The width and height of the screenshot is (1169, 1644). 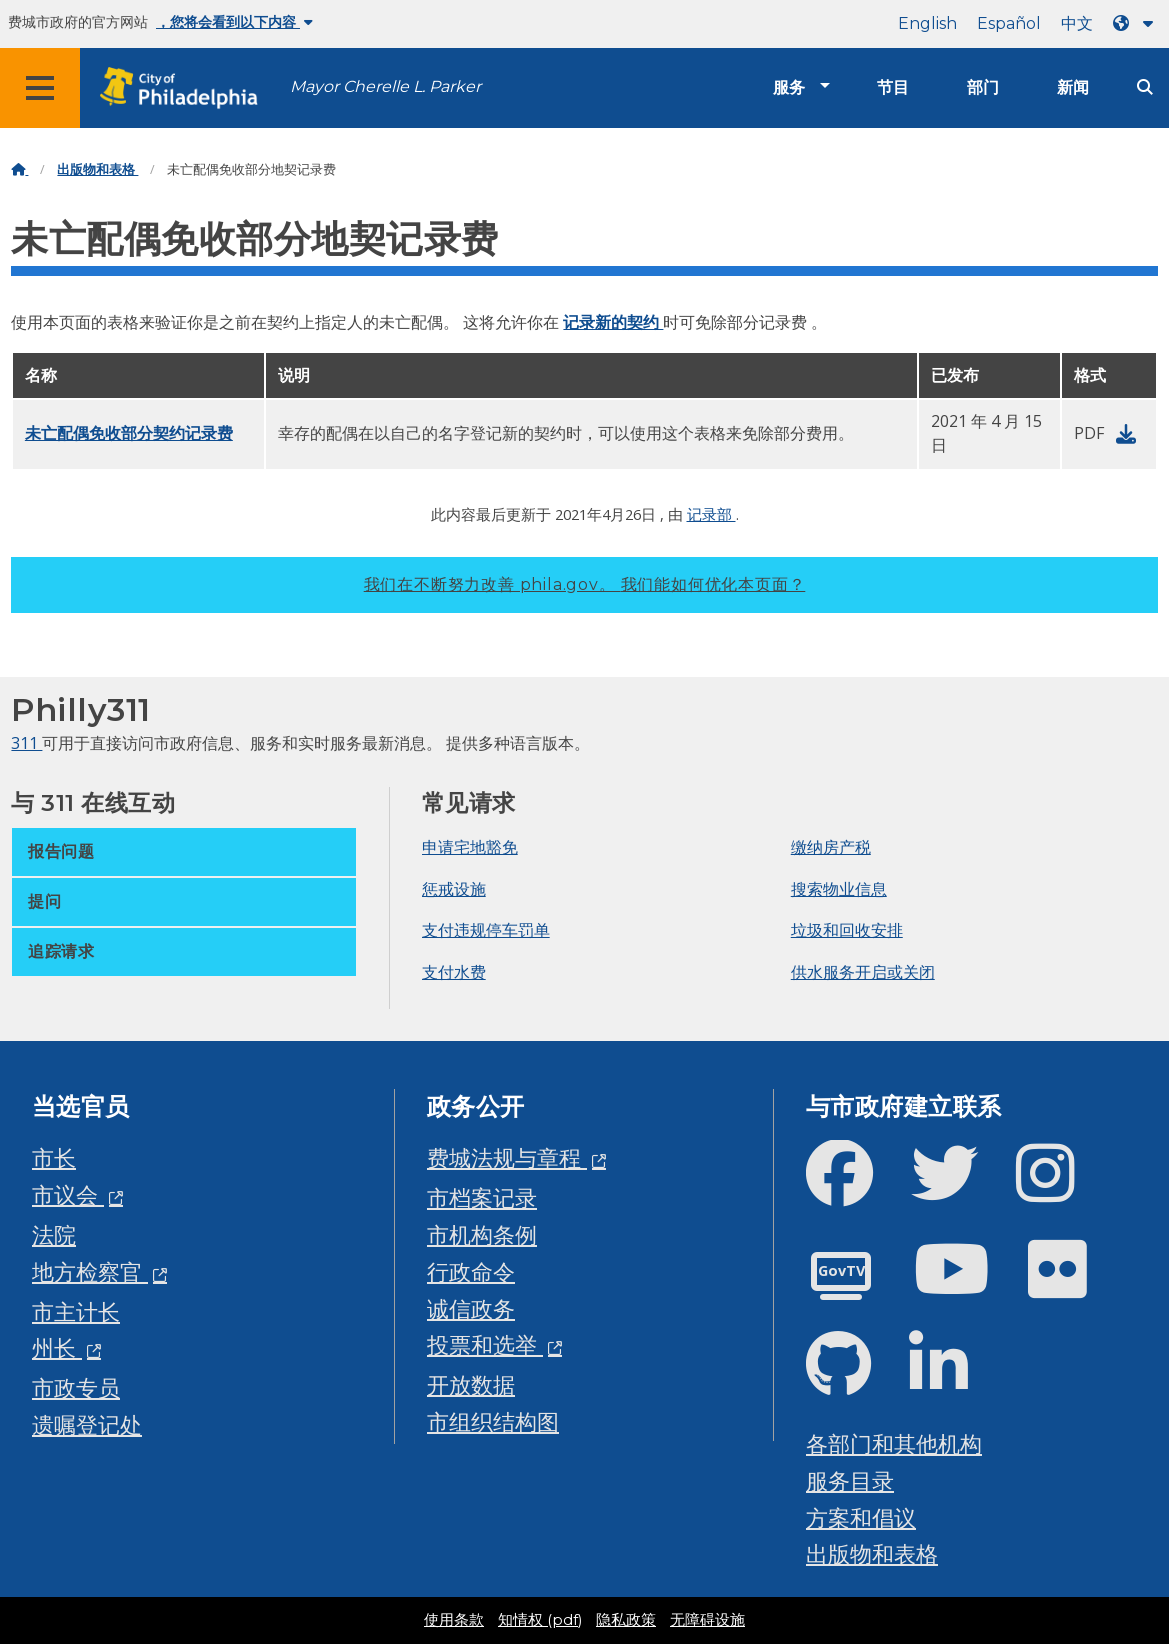 I want to click on 市长, so click(x=54, y=1157).